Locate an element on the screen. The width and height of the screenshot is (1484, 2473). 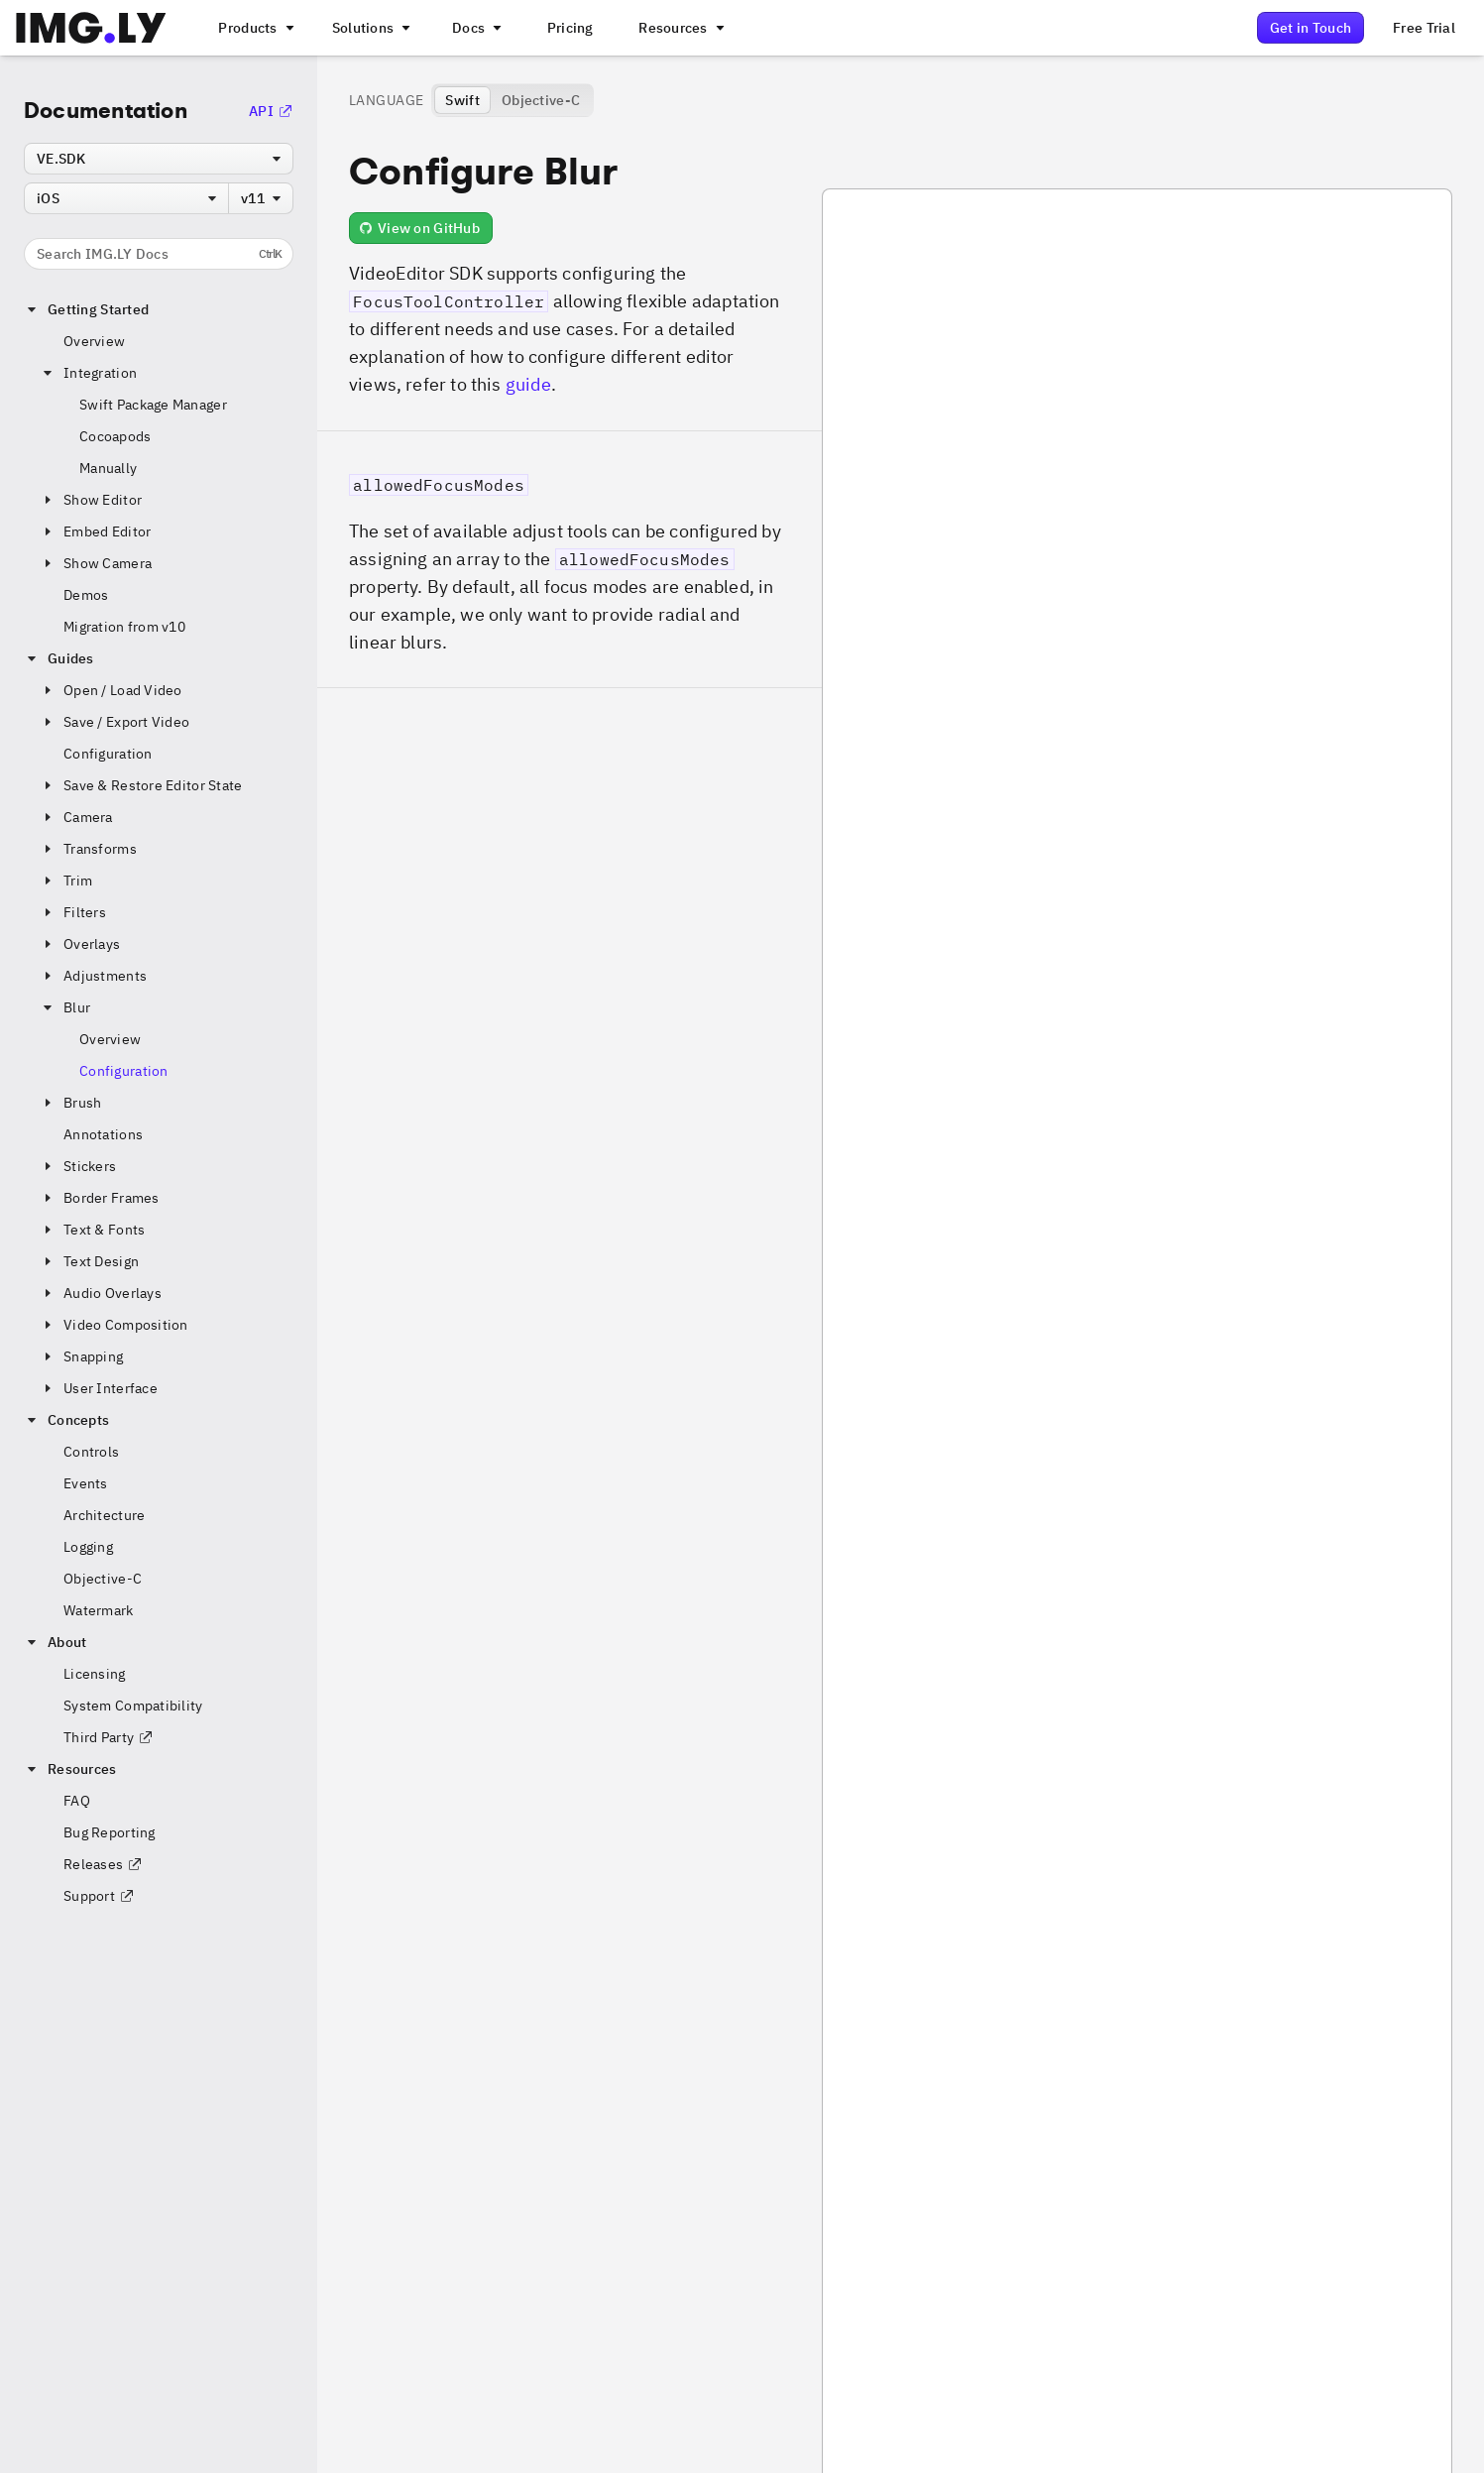
Licensing is located at coordinates (94, 1674).